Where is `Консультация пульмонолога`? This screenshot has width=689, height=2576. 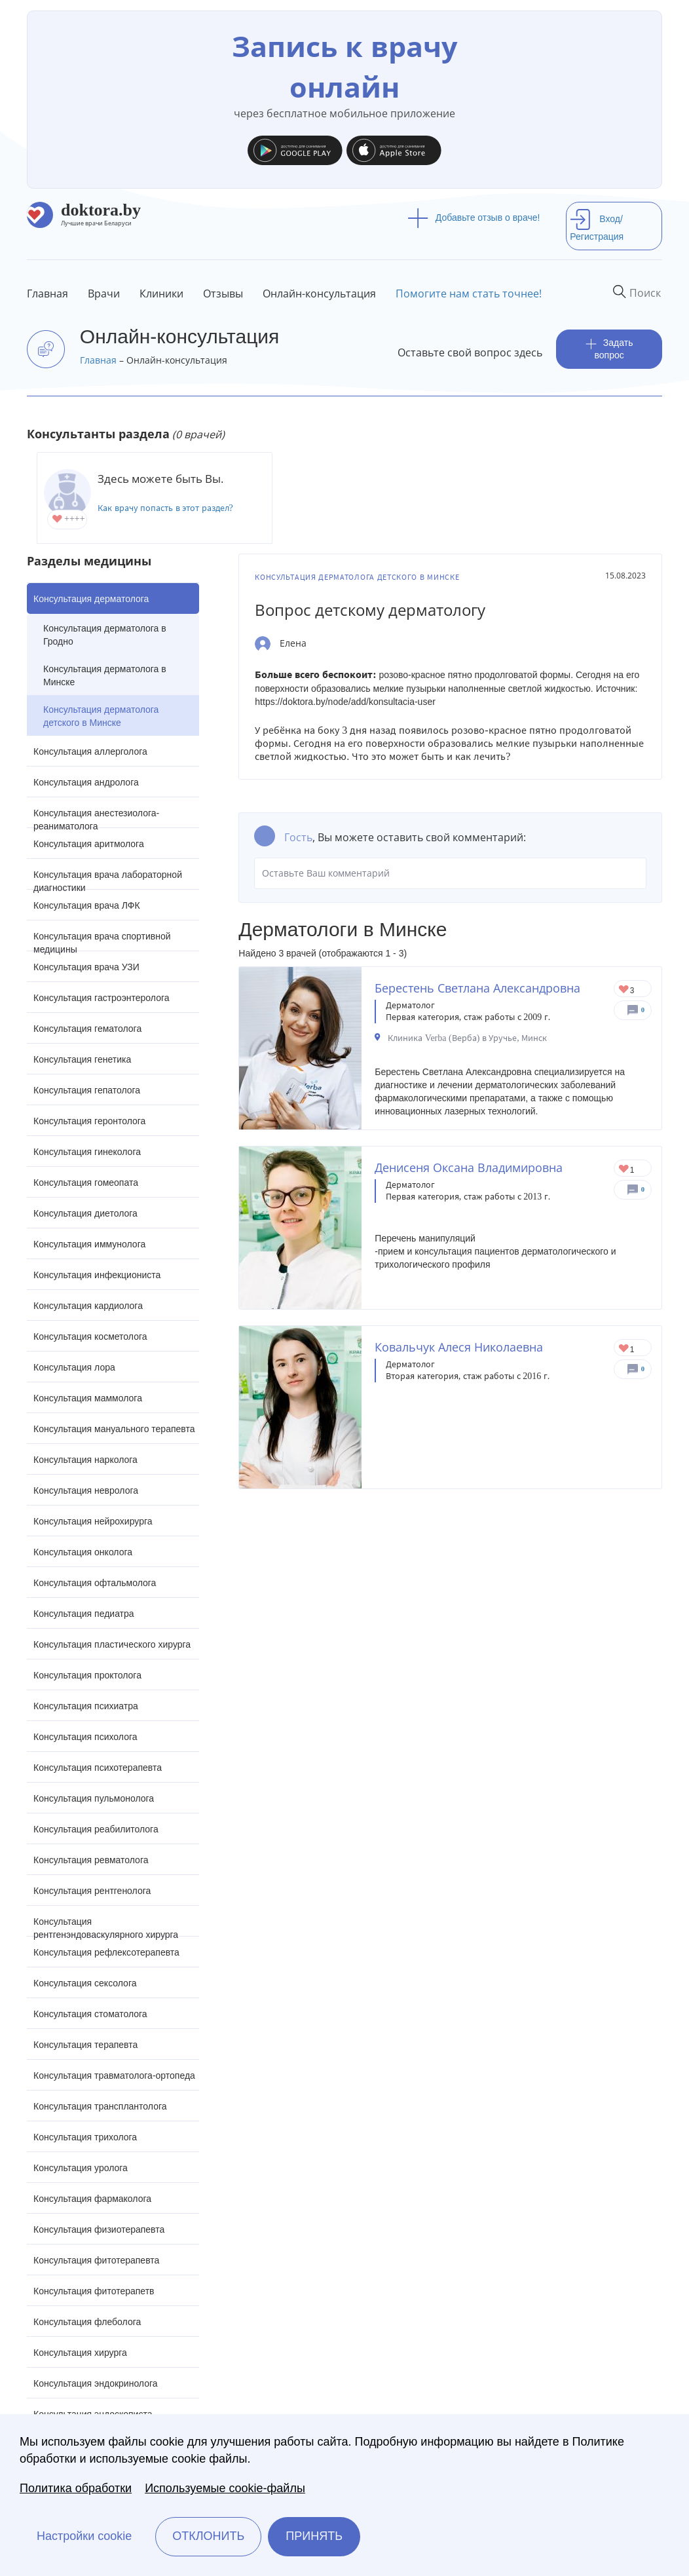
Консультация пульмонолога is located at coordinates (93, 1798).